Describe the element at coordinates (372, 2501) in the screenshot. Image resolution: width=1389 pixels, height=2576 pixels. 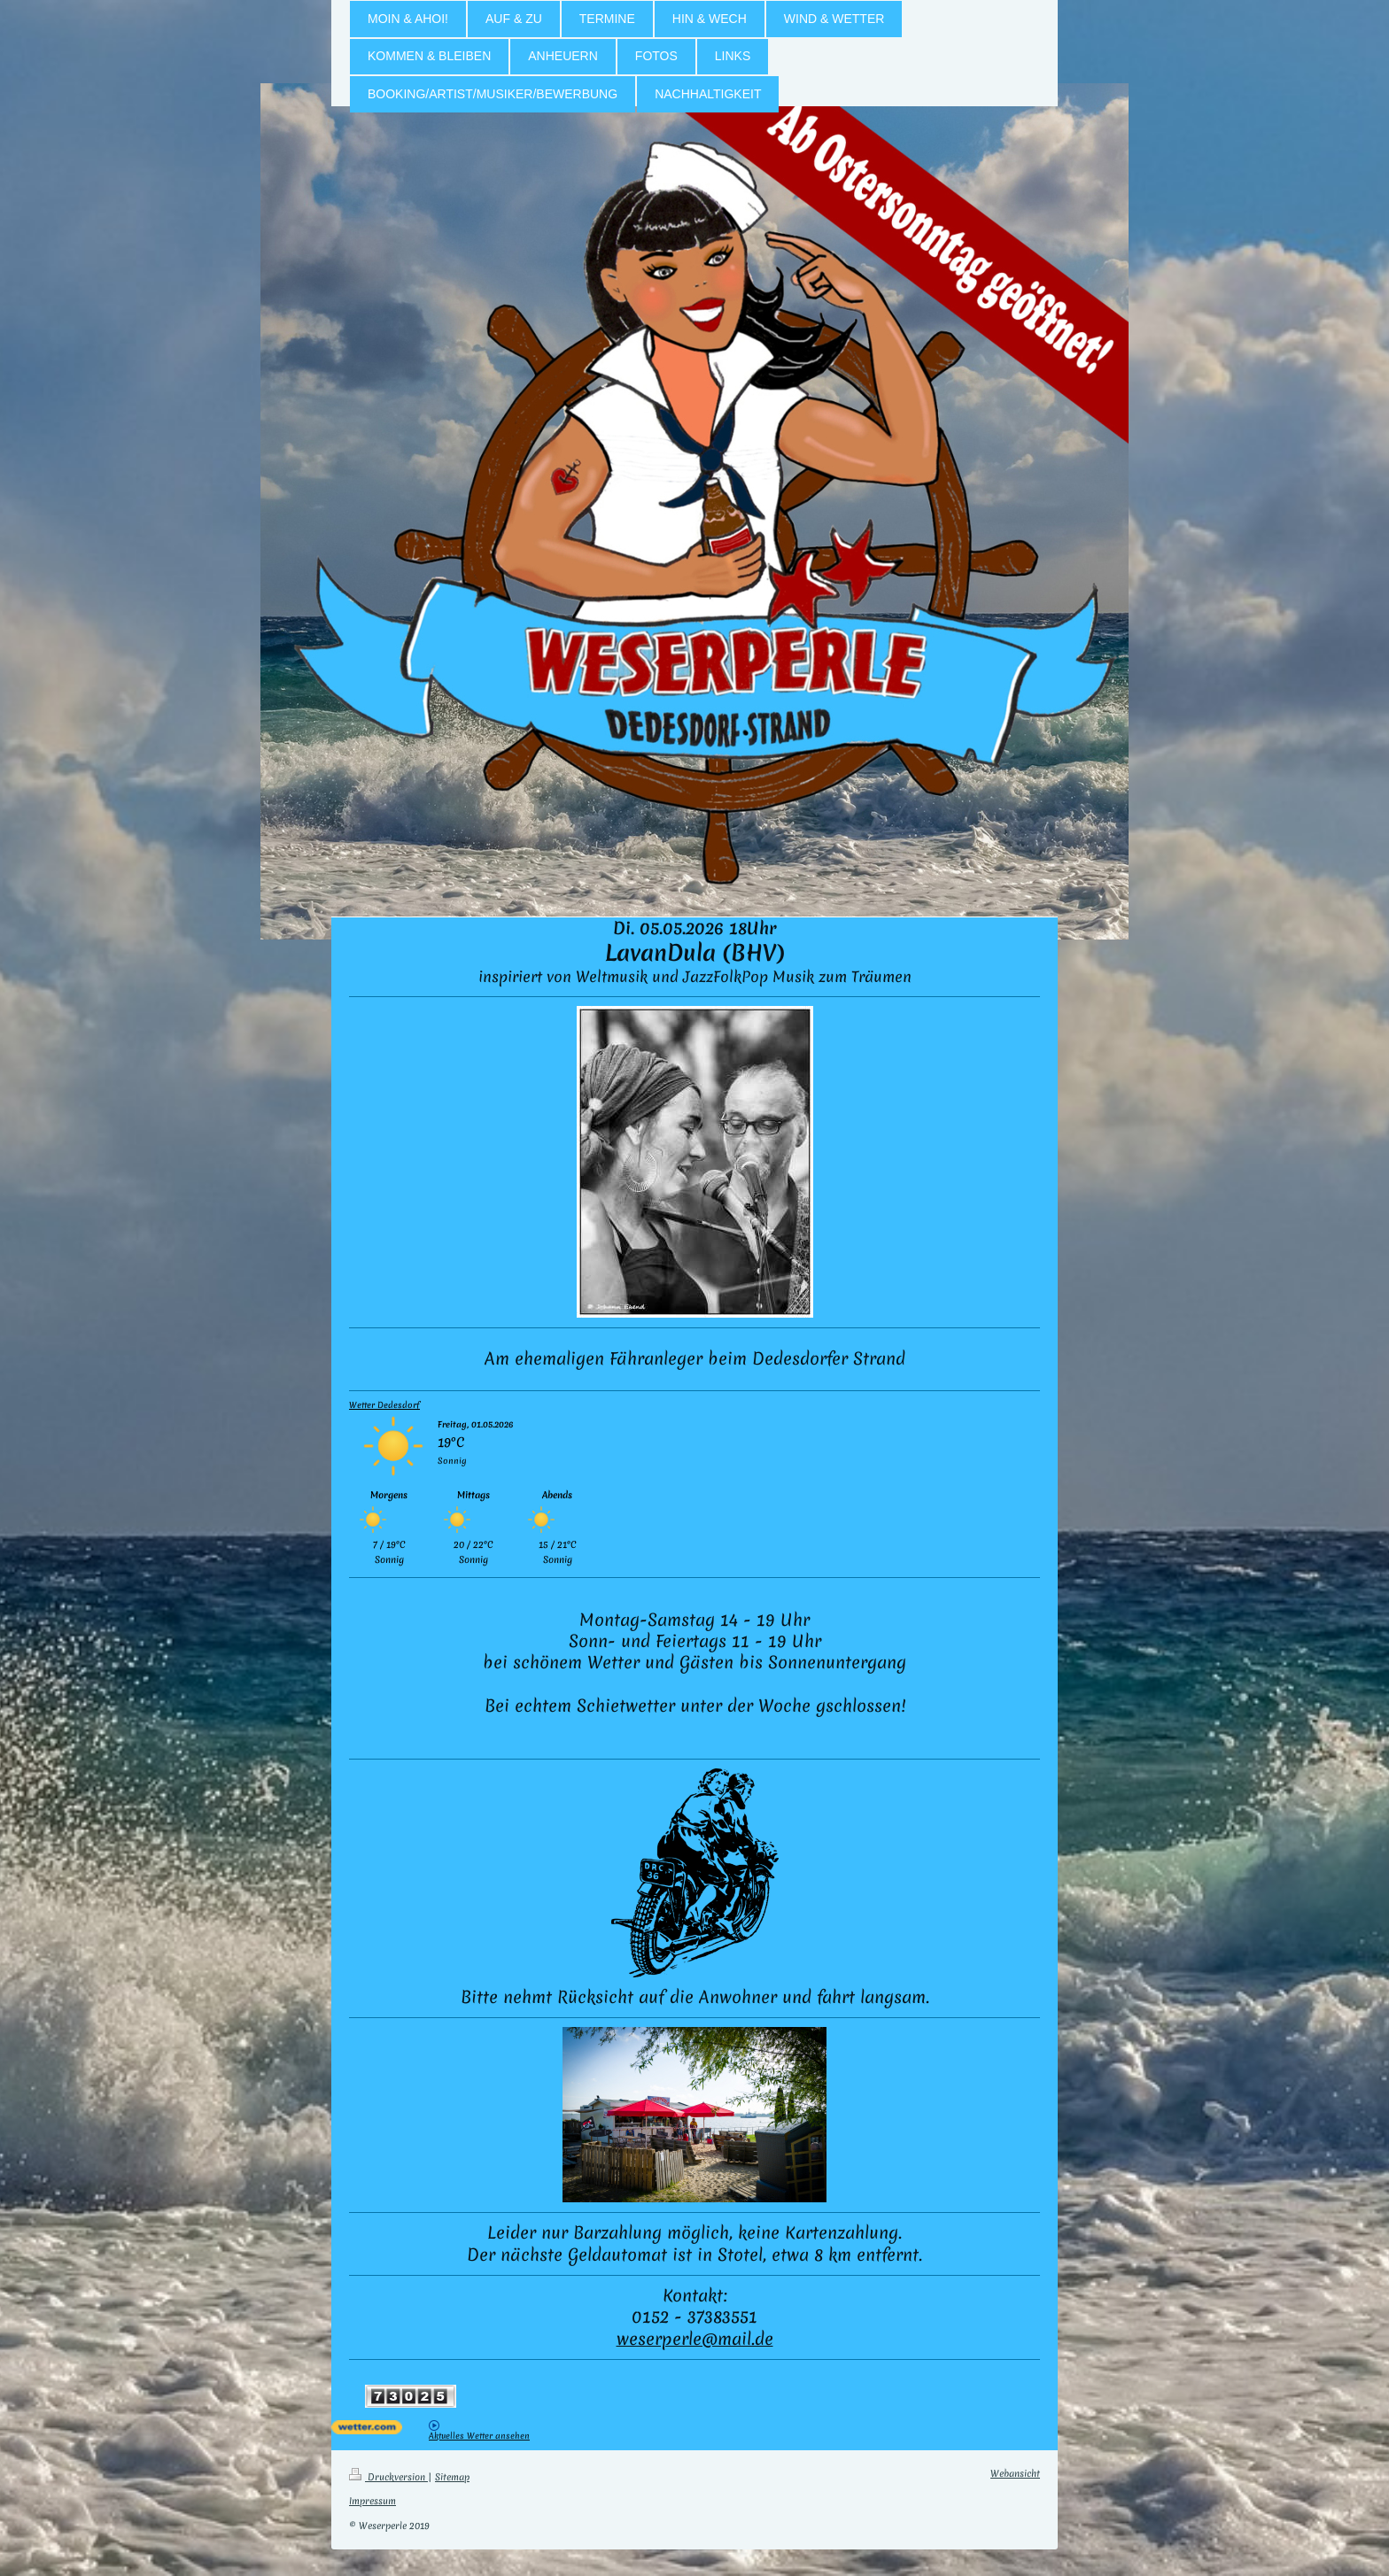
I see `Impressum` at that location.